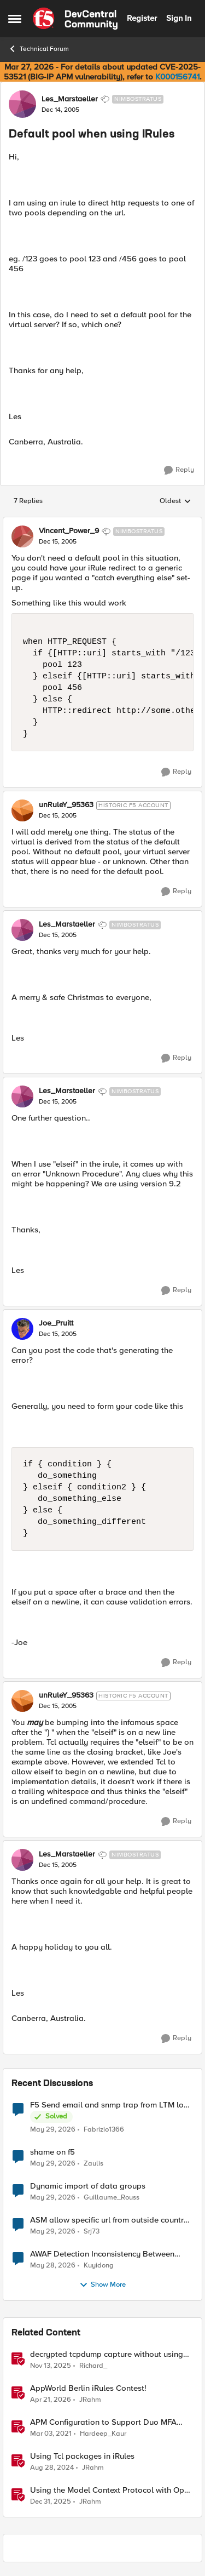 Image resolution: width=205 pixels, height=2576 pixels. Describe the element at coordinates (22, 1329) in the screenshot. I see `[View Profile: Joe_Pruitt,]` at that location.